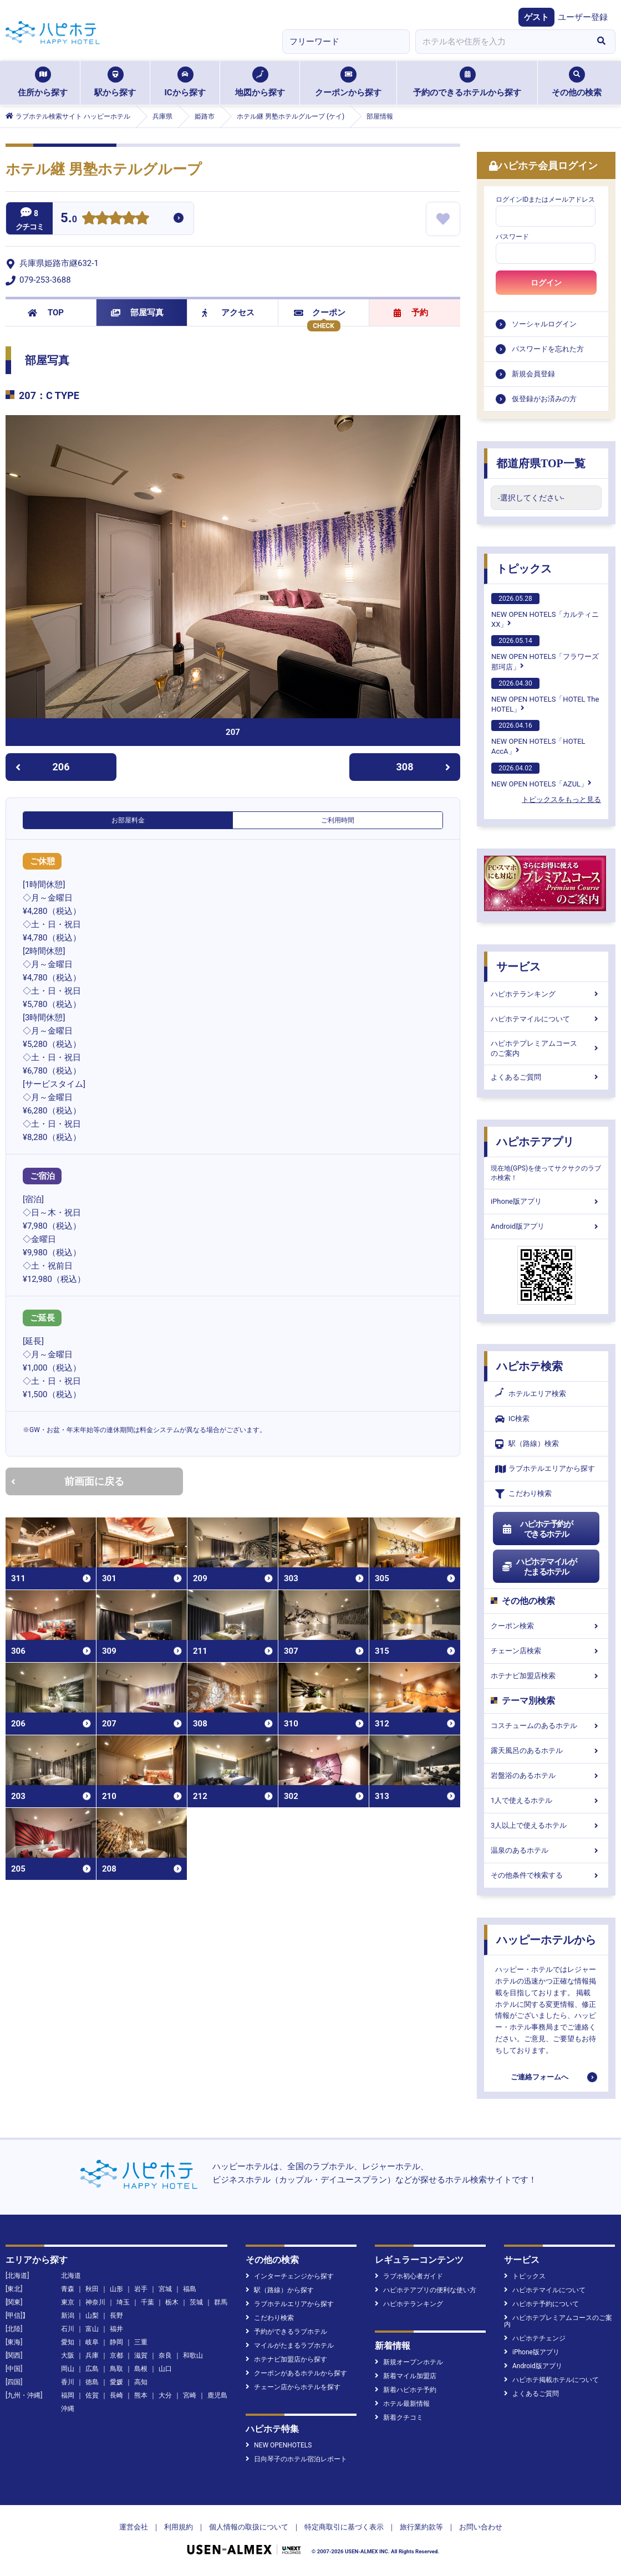 The image size is (621, 2576). Describe the element at coordinates (67, 2395) in the screenshot. I see `福岡` at that location.